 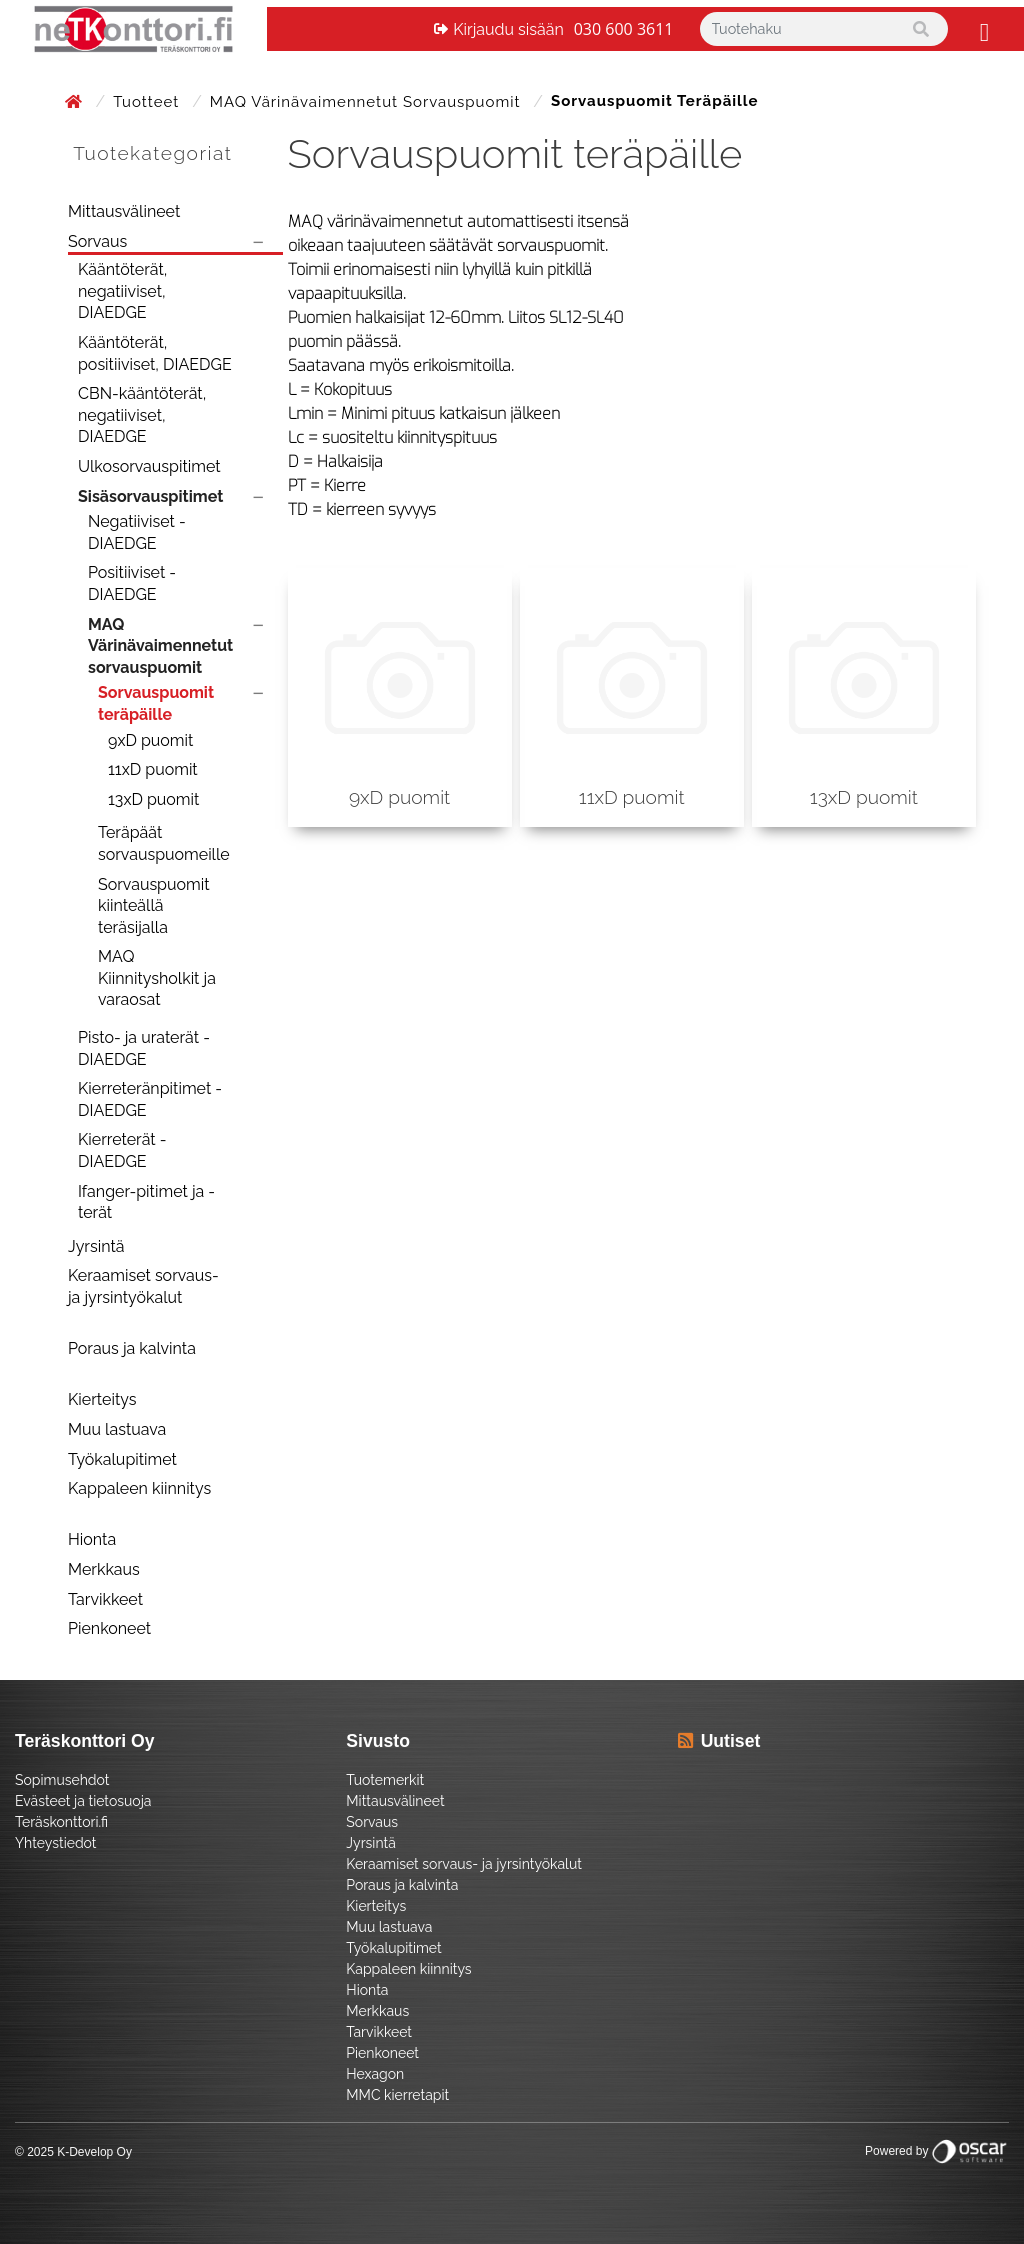 What do you see at coordinates (150, 740) in the screenshot?
I see `9xD puomit` at bounding box center [150, 740].